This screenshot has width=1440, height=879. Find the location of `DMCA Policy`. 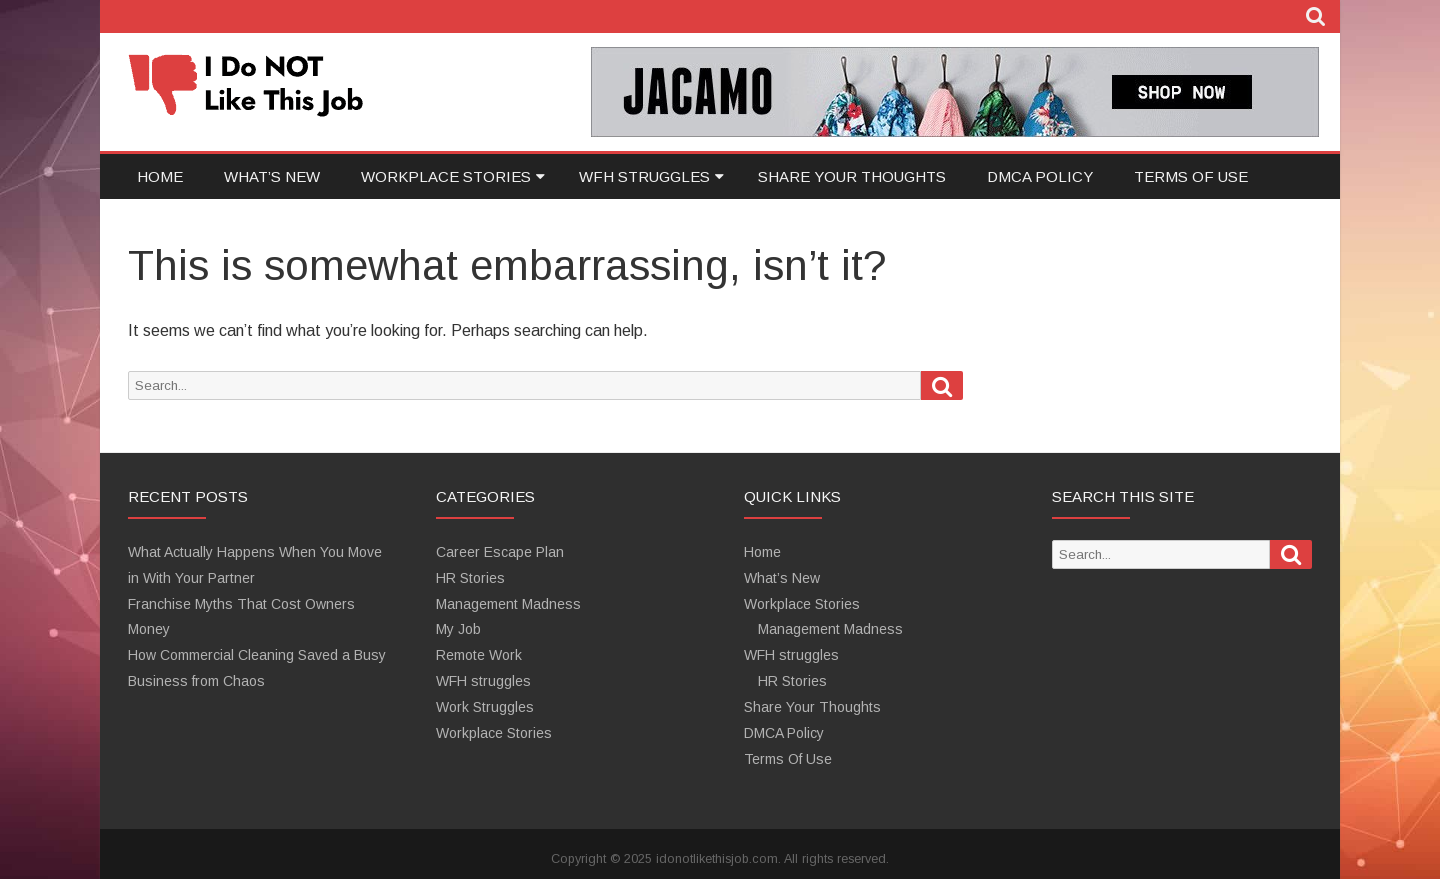

DMCA Policy is located at coordinates (1040, 176).